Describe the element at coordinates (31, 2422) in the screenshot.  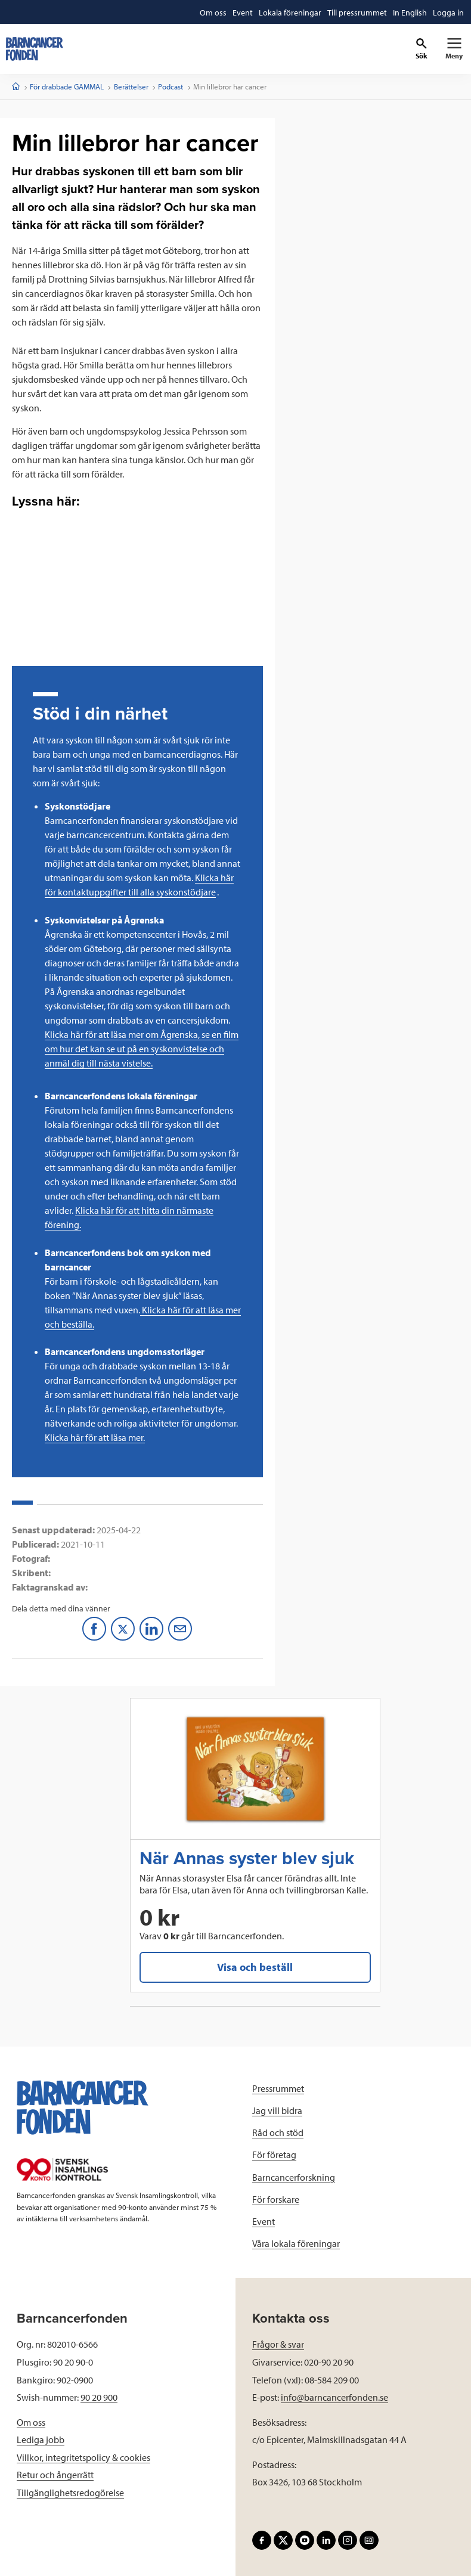
I see `Om oss` at that location.